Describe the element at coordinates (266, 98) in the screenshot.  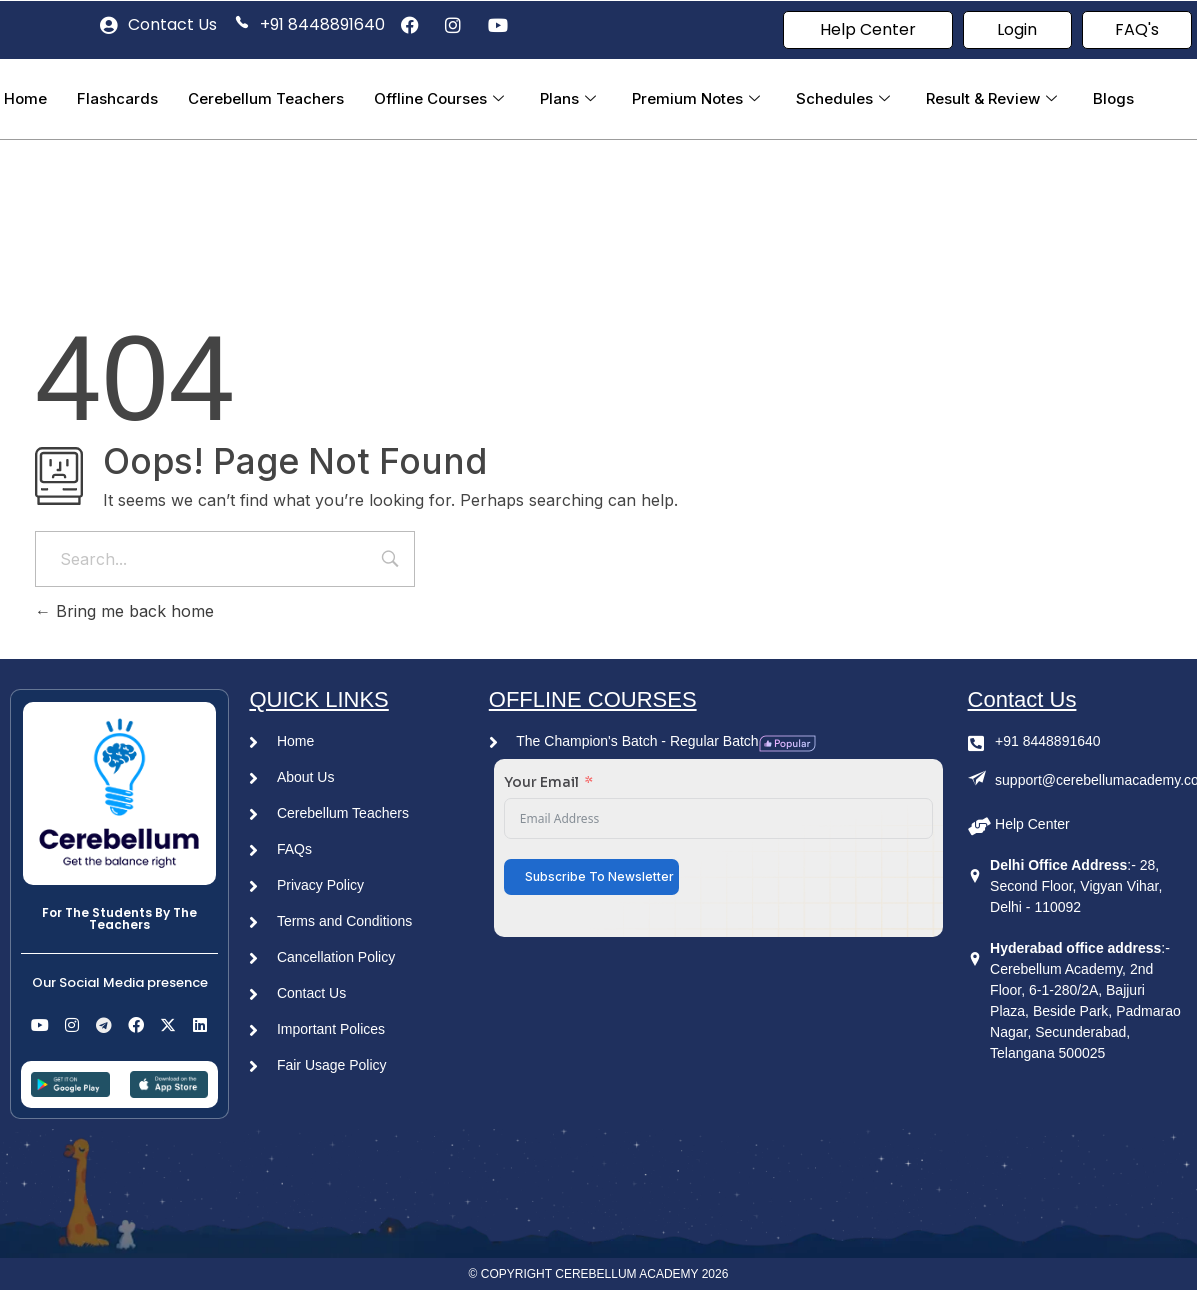
I see `Cerebellum Teachers` at that location.